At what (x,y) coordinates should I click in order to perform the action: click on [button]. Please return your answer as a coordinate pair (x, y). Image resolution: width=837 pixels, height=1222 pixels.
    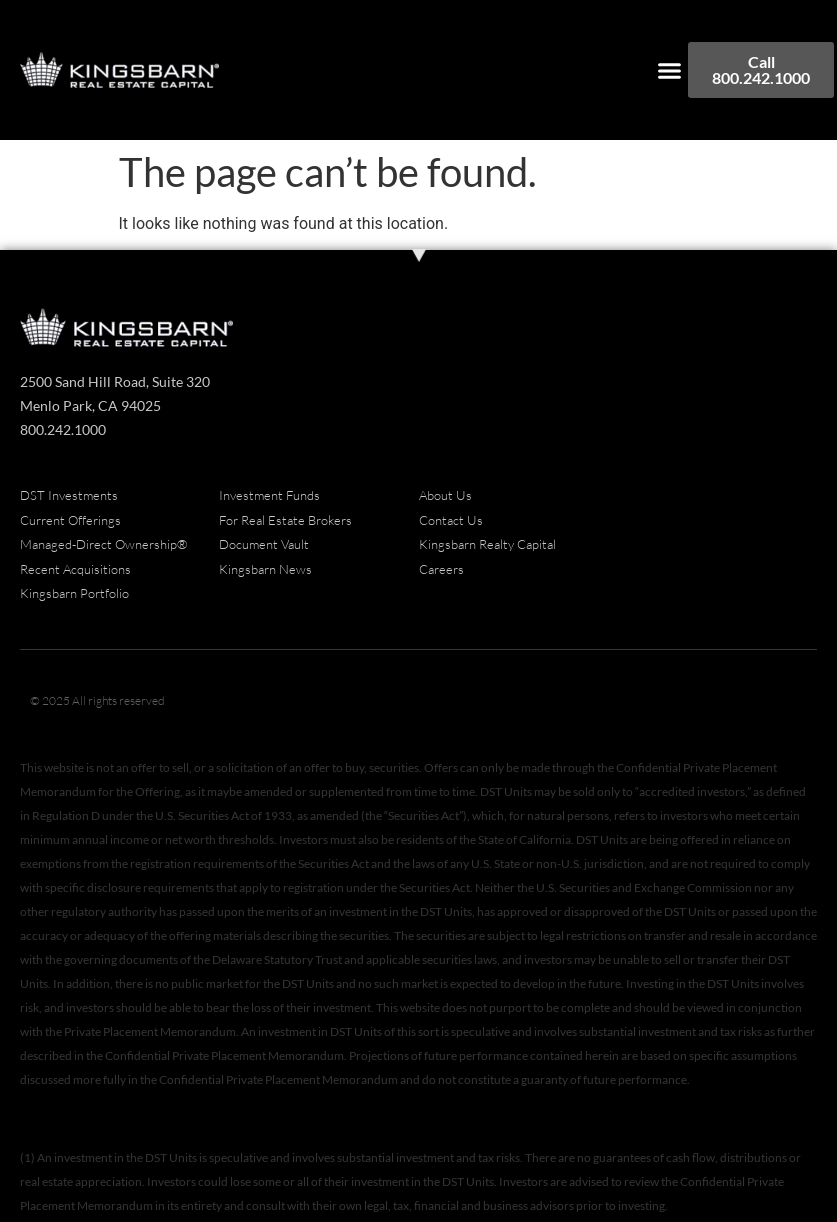
    Looking at the image, I should click on (670, 70).